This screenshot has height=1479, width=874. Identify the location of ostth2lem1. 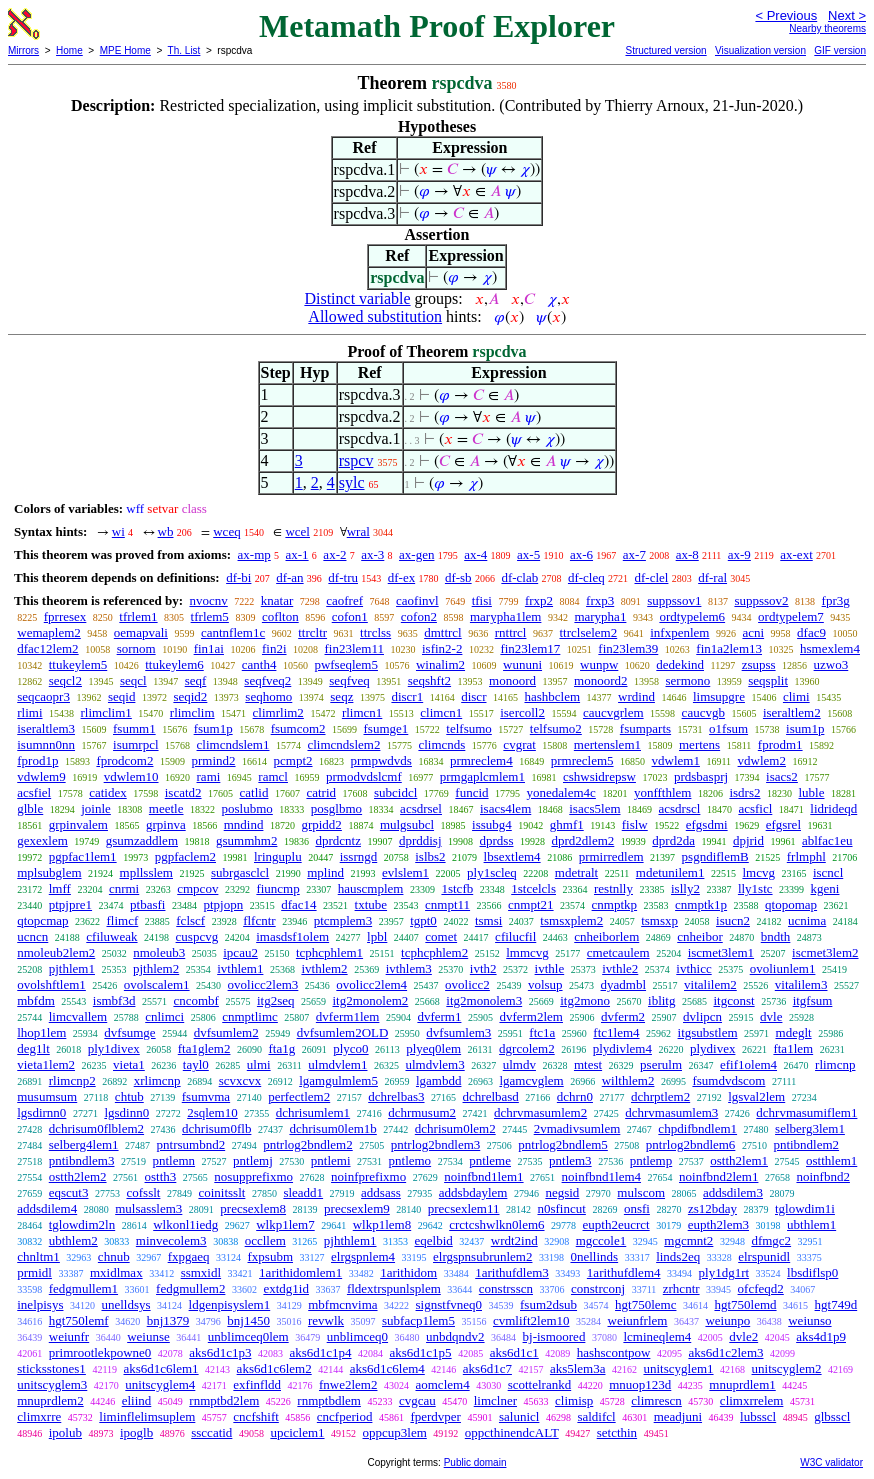
(739, 1160).